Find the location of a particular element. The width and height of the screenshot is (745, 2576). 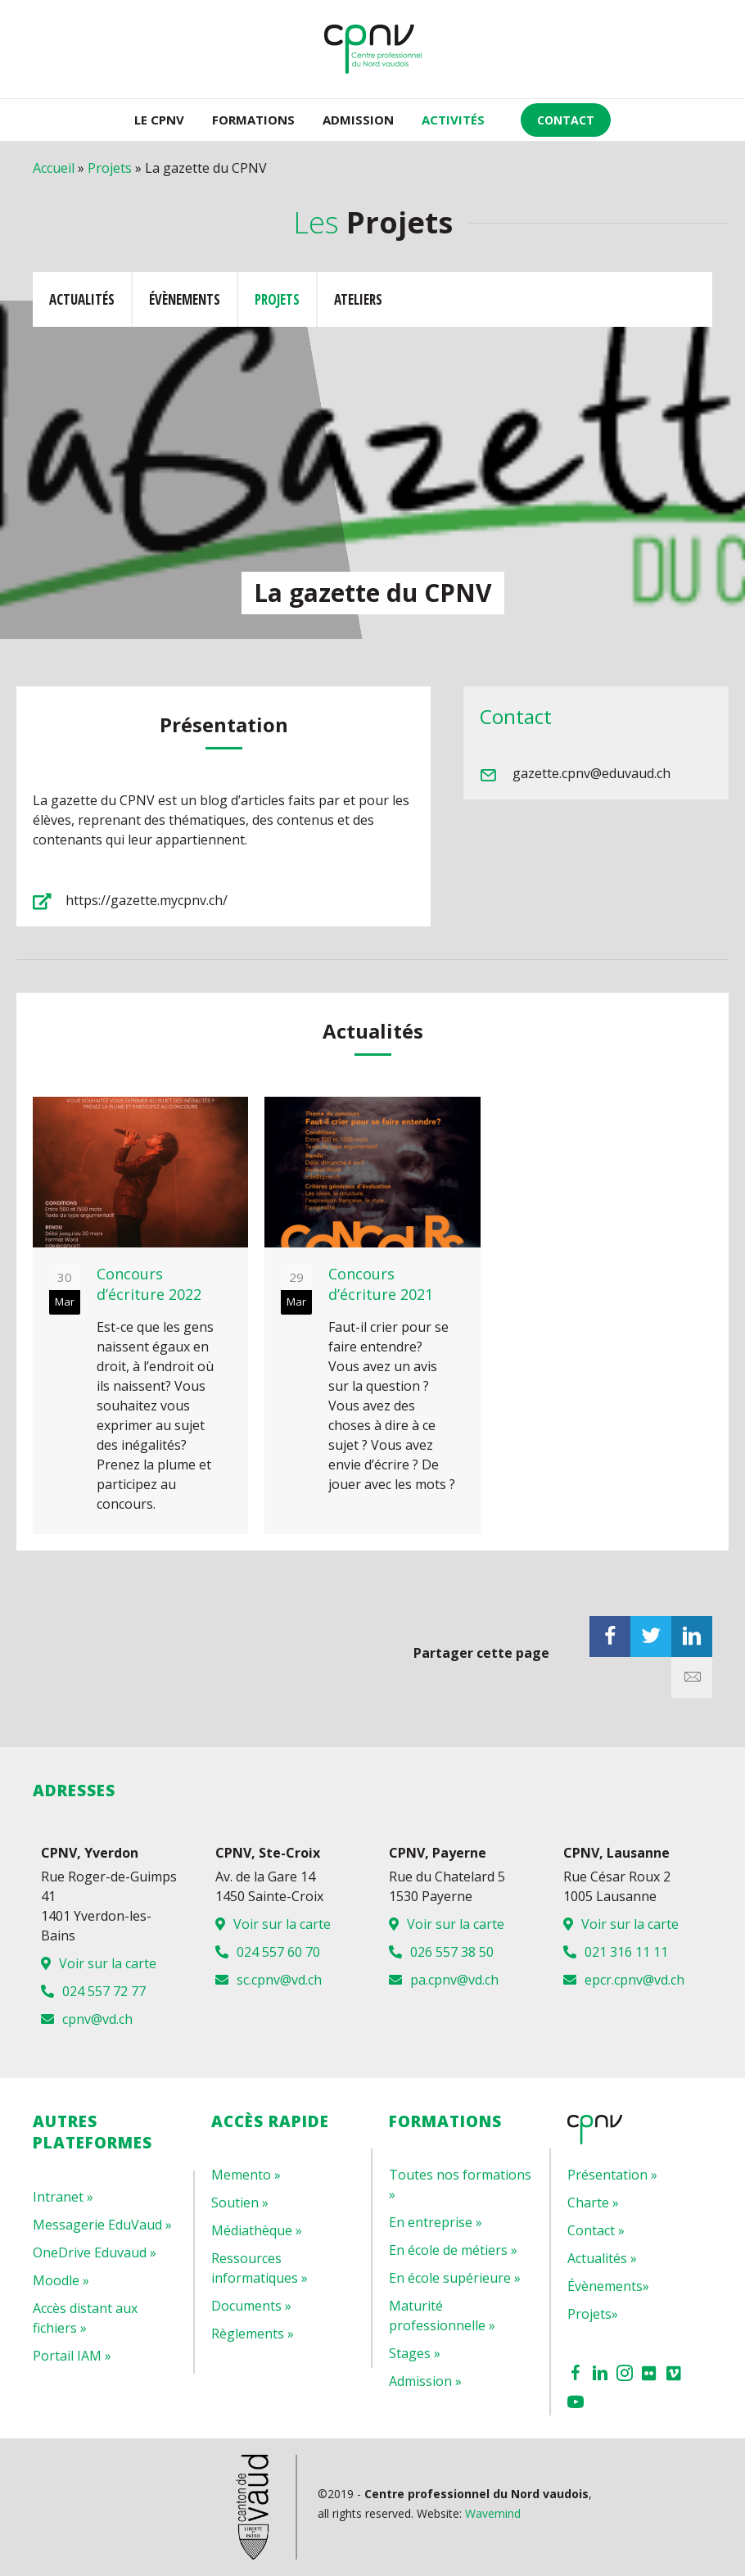

Concours d’écriture 2022 is located at coordinates (149, 1284).